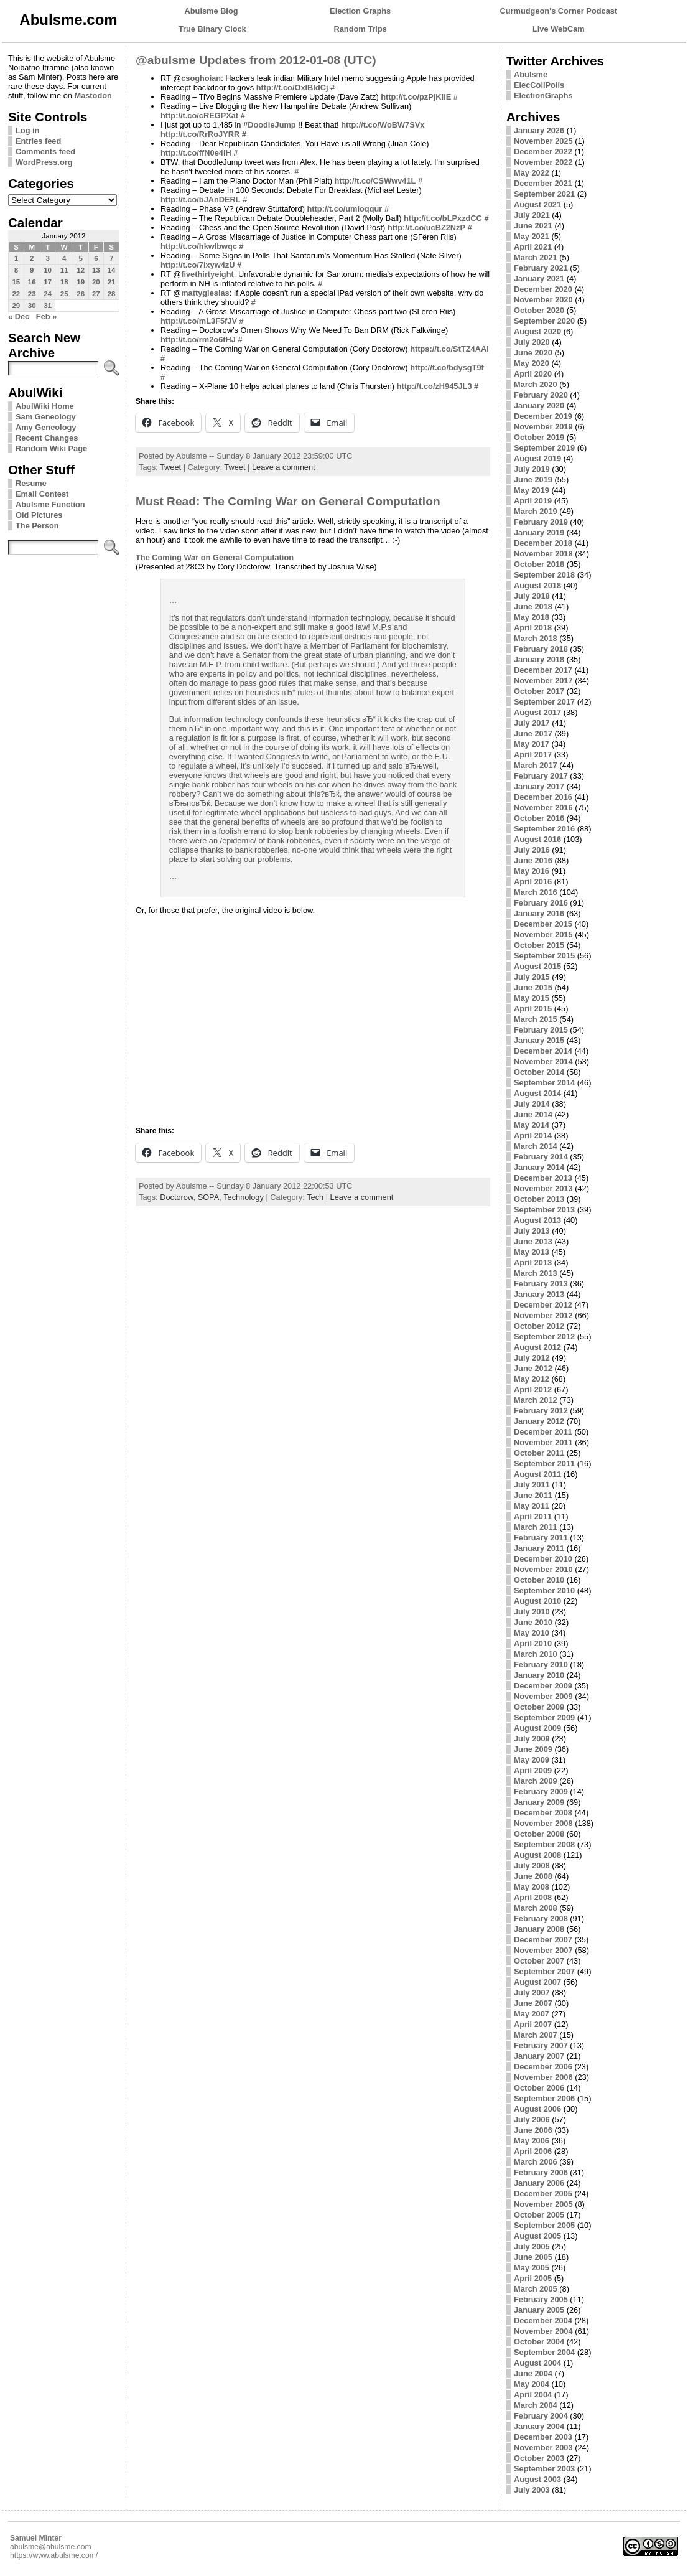  Describe the element at coordinates (543, 680) in the screenshot. I see `November 2017` at that location.